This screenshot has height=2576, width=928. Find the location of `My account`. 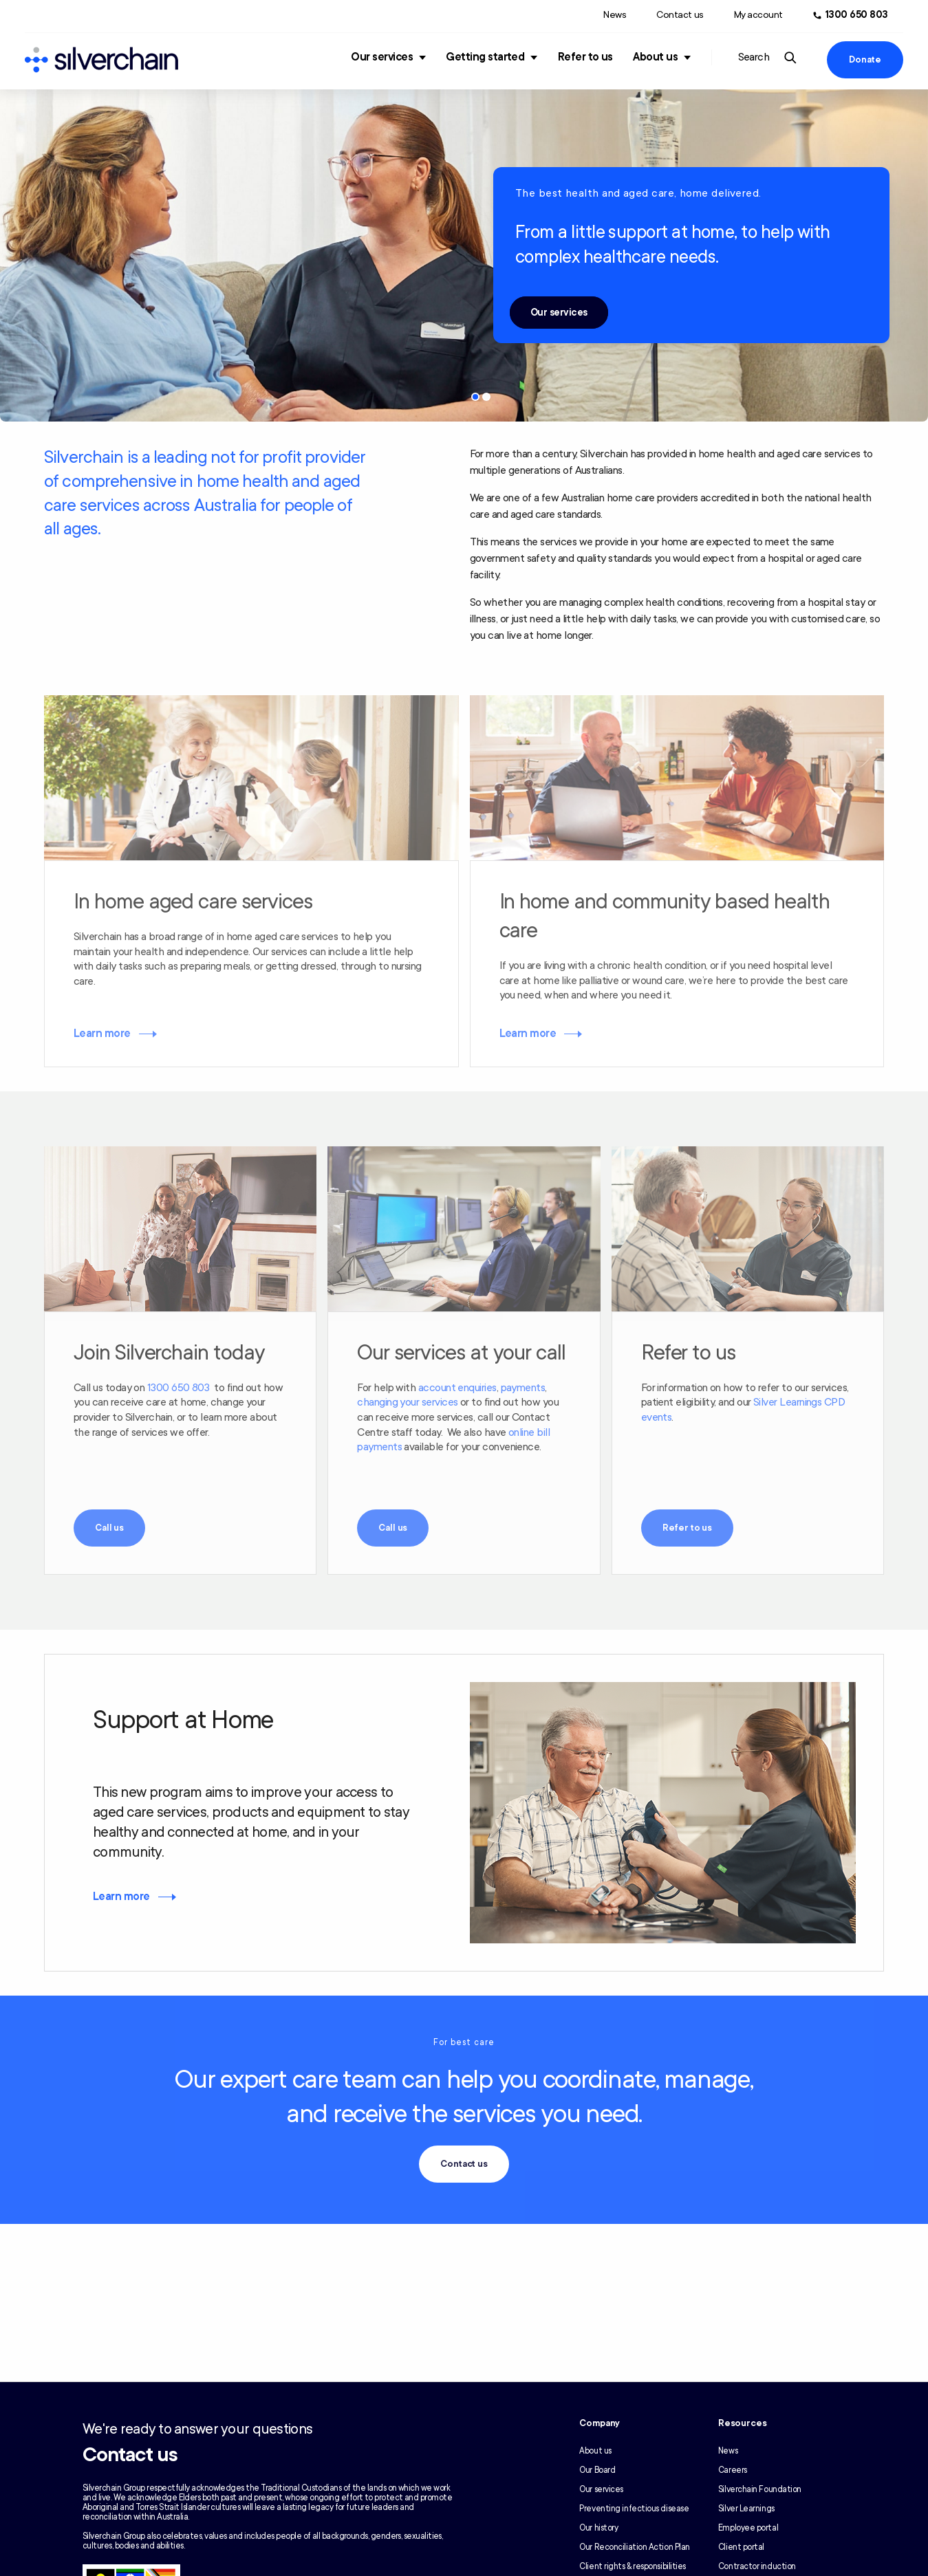

My account is located at coordinates (758, 14).